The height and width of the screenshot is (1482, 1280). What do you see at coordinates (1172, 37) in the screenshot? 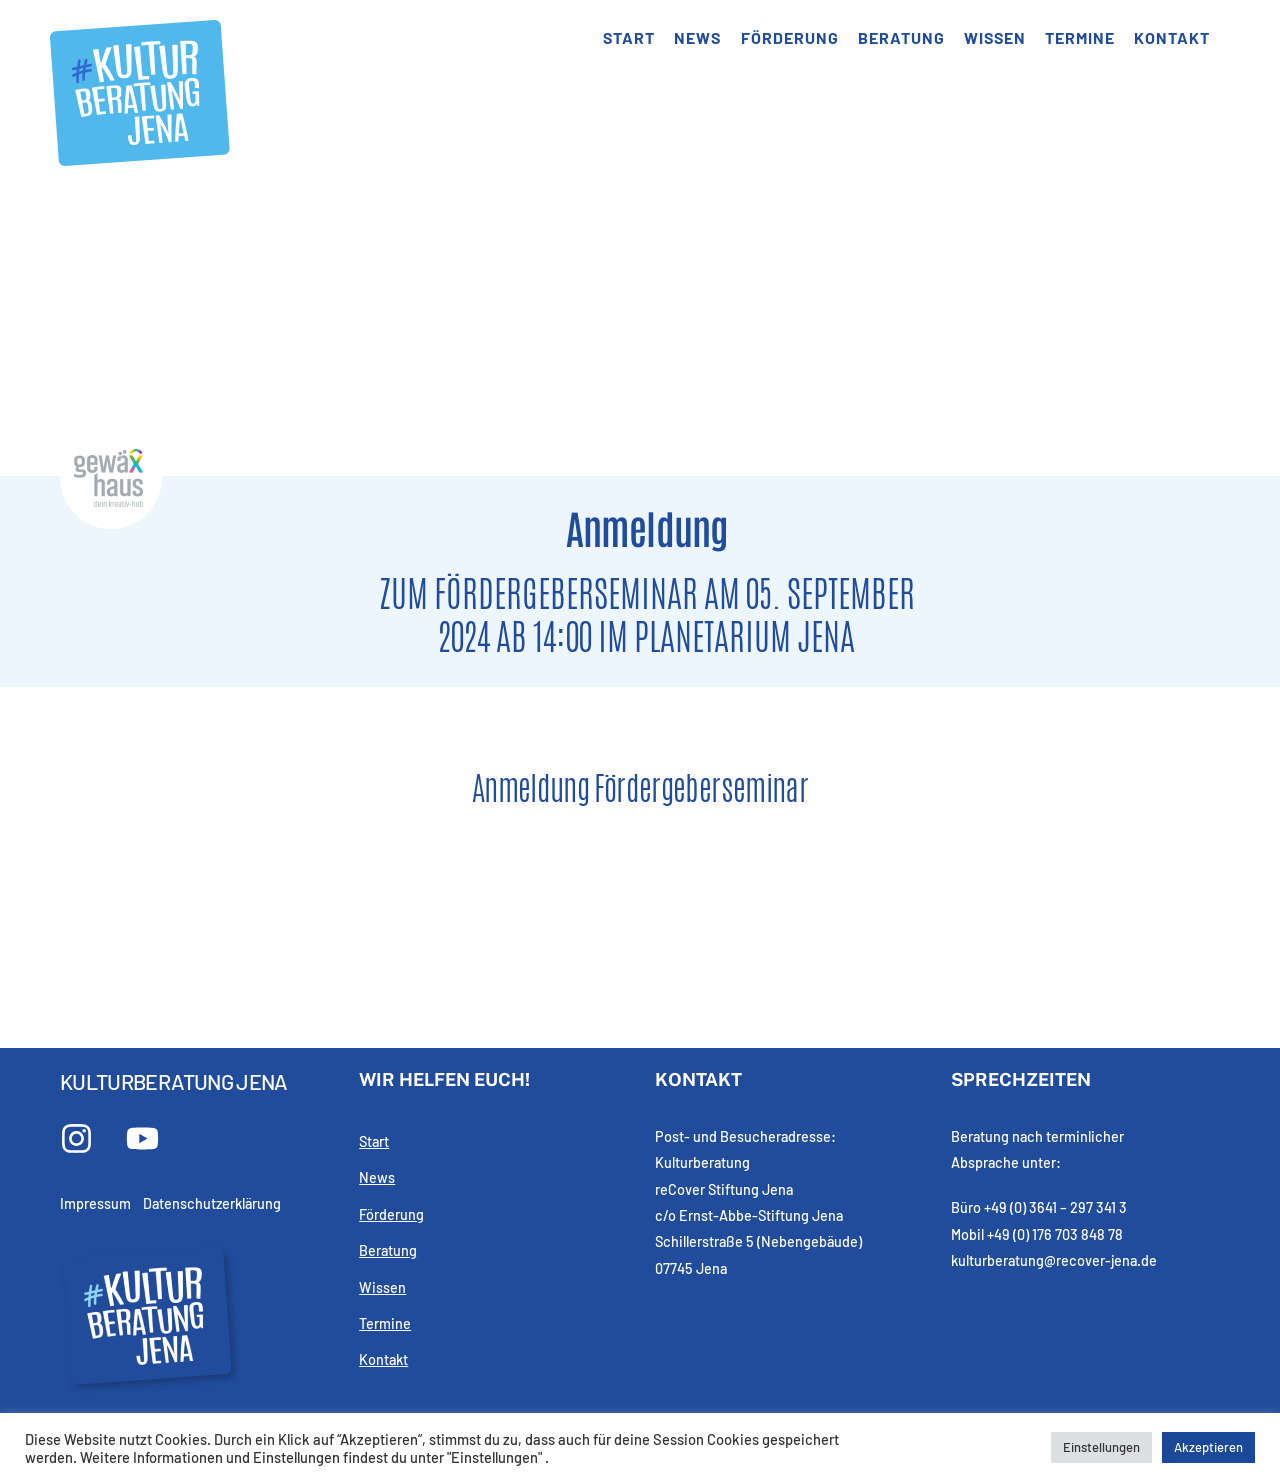
I see `Kontakt` at bounding box center [1172, 37].